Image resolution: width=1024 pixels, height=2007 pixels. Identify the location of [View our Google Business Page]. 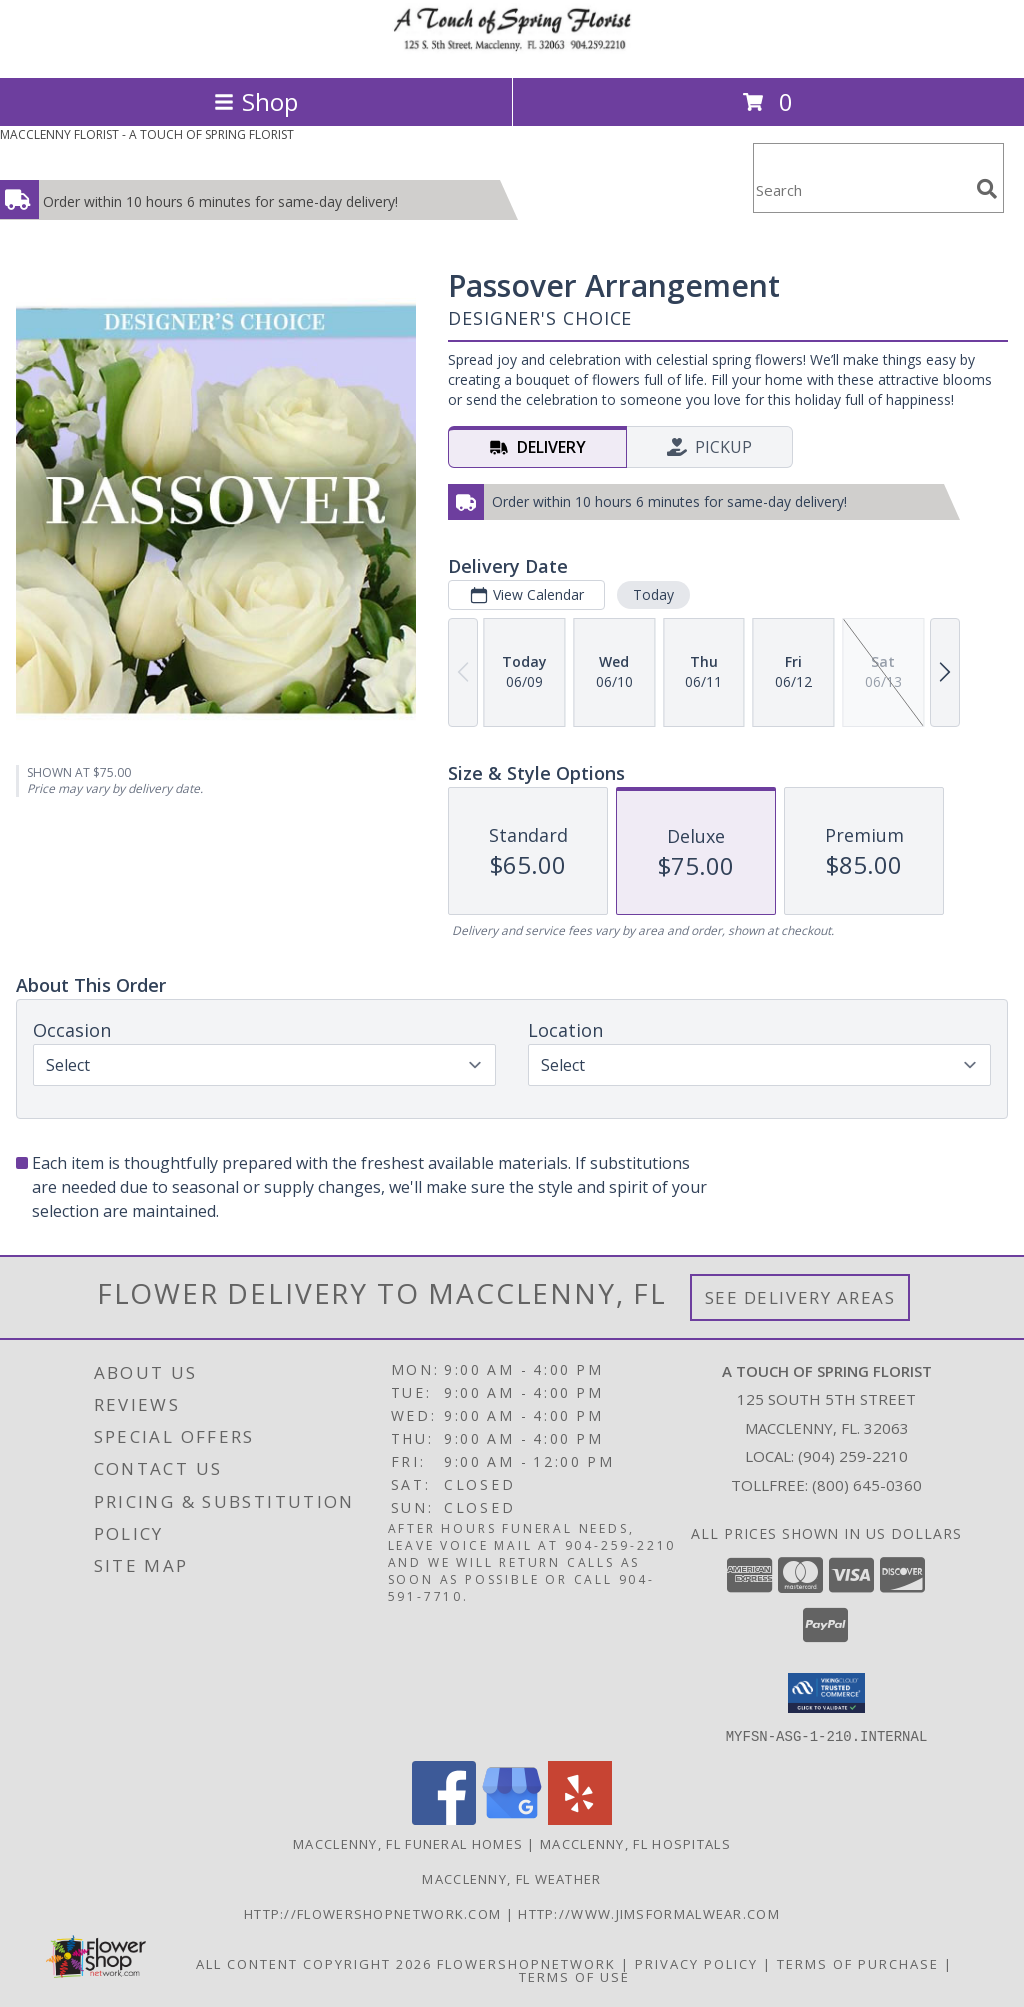
(512, 1818).